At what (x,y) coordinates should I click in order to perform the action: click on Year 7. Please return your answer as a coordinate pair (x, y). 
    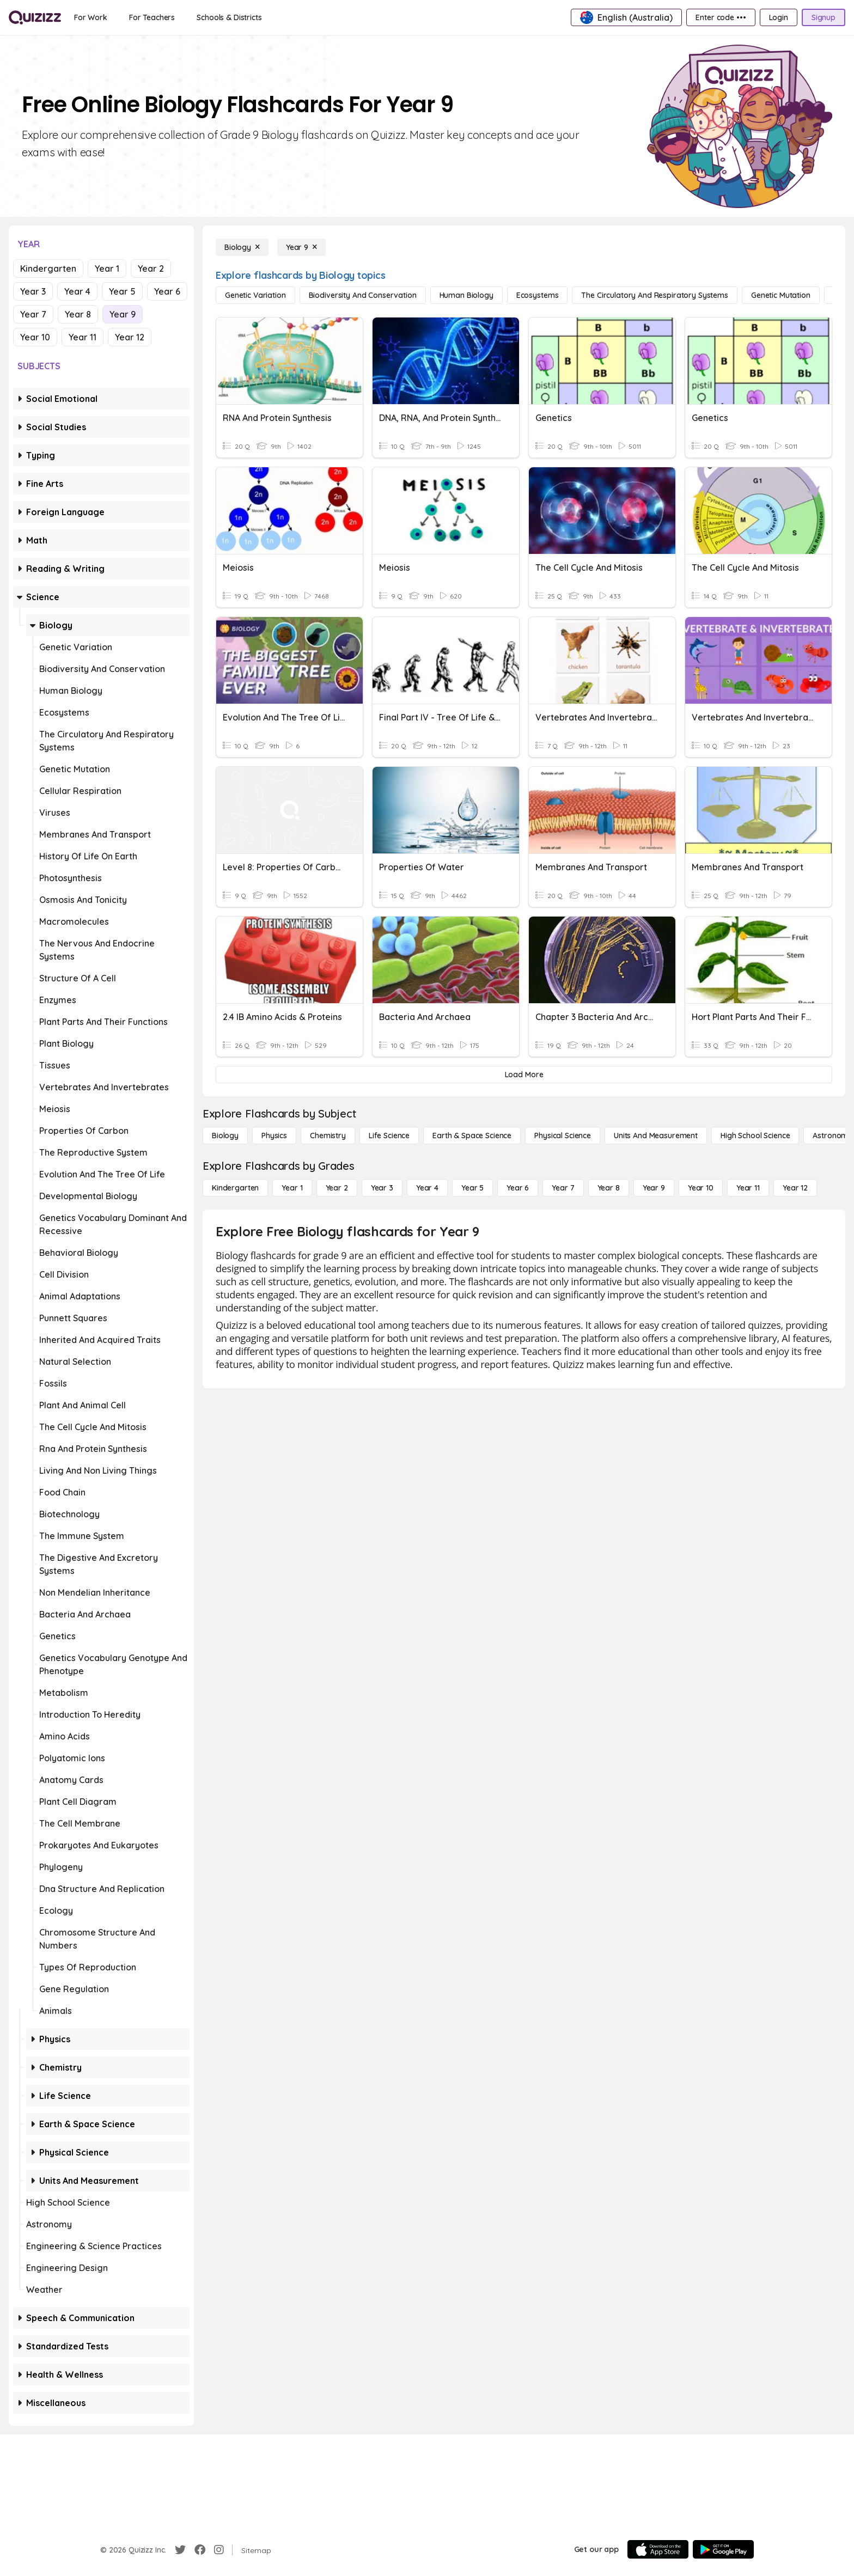
    Looking at the image, I should click on (33, 314).